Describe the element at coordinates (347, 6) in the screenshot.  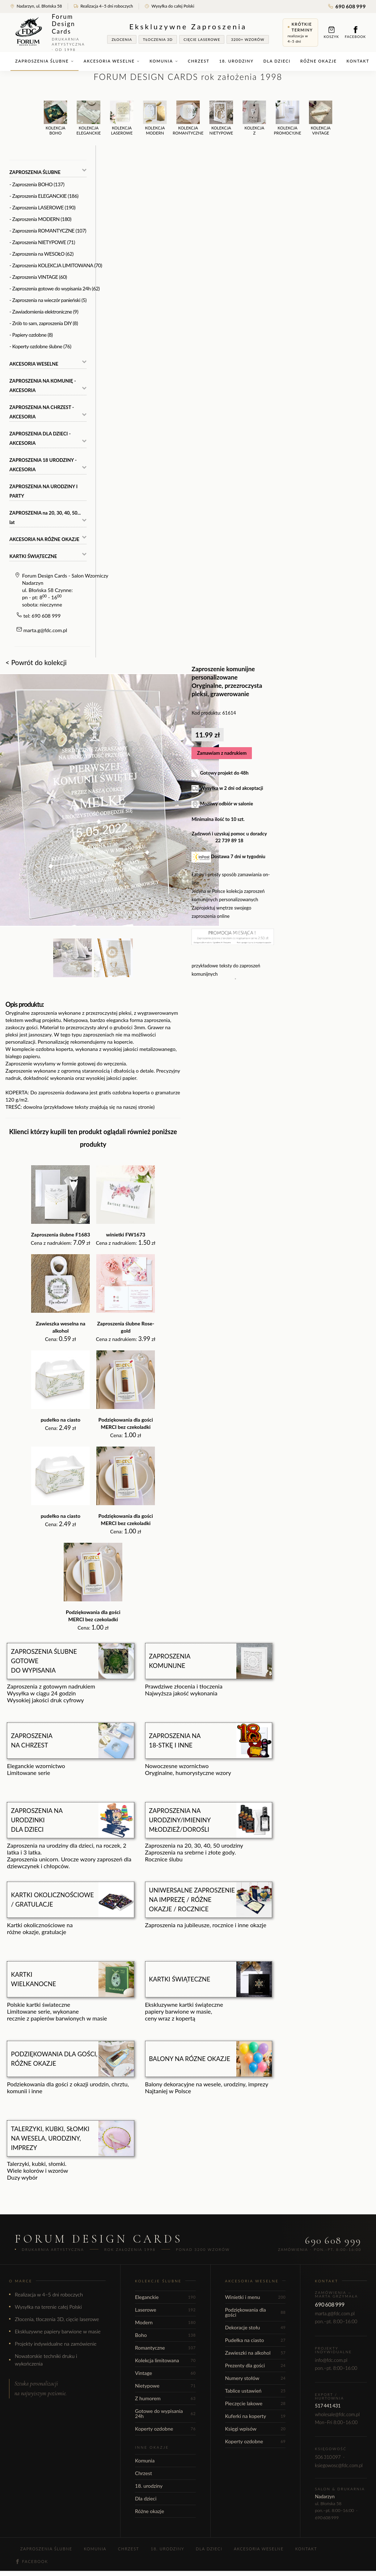
I see `690 608 999` at that location.